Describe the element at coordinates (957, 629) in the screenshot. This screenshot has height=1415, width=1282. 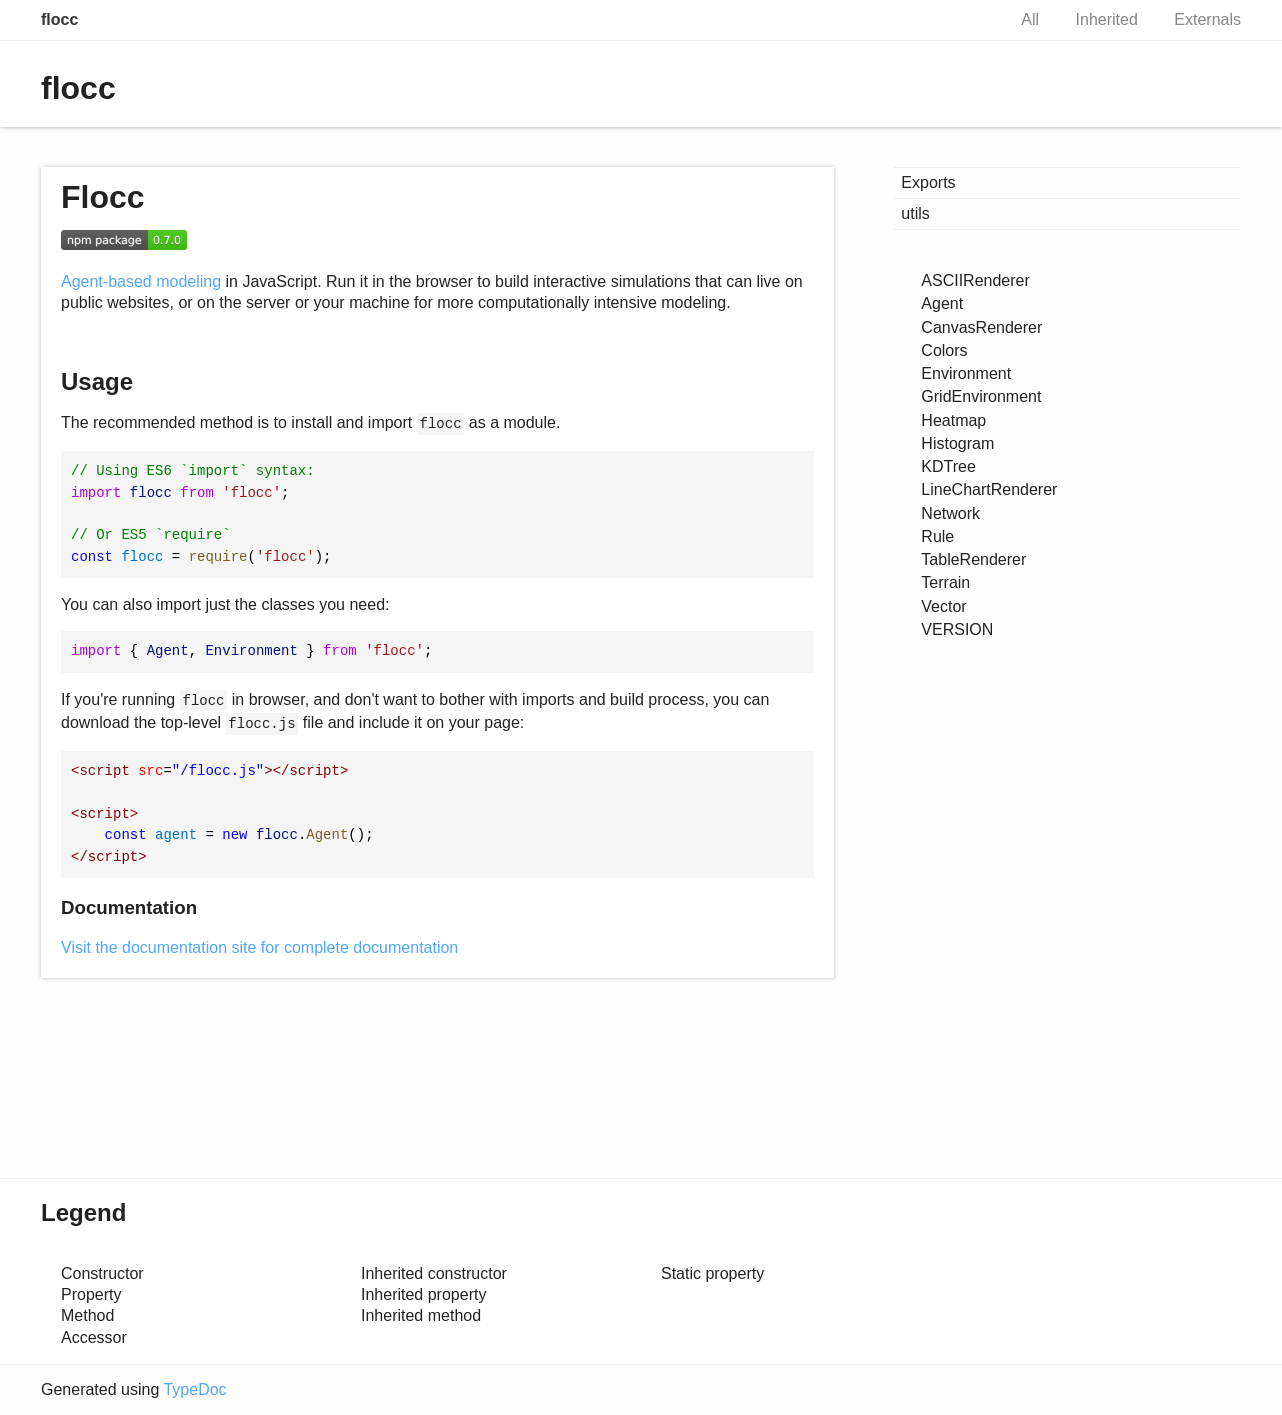
I see `VERSION` at that location.